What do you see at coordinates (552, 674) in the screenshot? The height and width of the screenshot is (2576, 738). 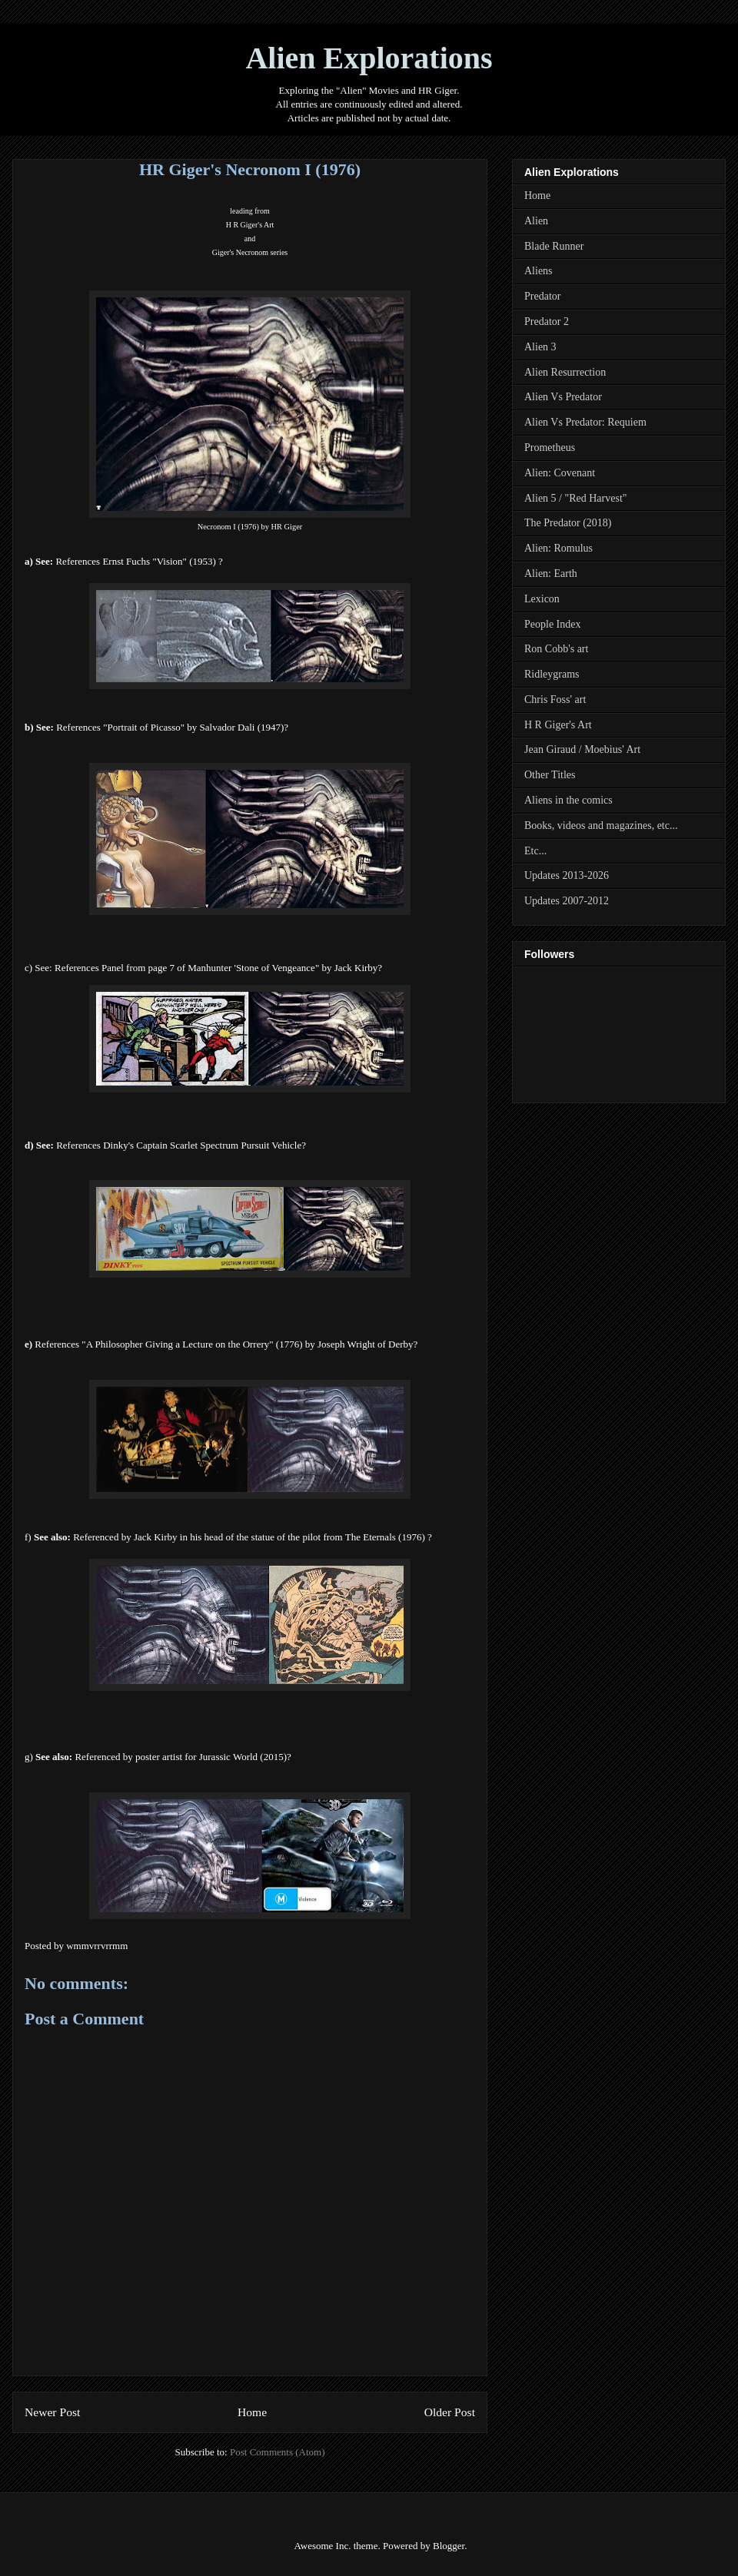 I see `Ridleygrams` at bounding box center [552, 674].